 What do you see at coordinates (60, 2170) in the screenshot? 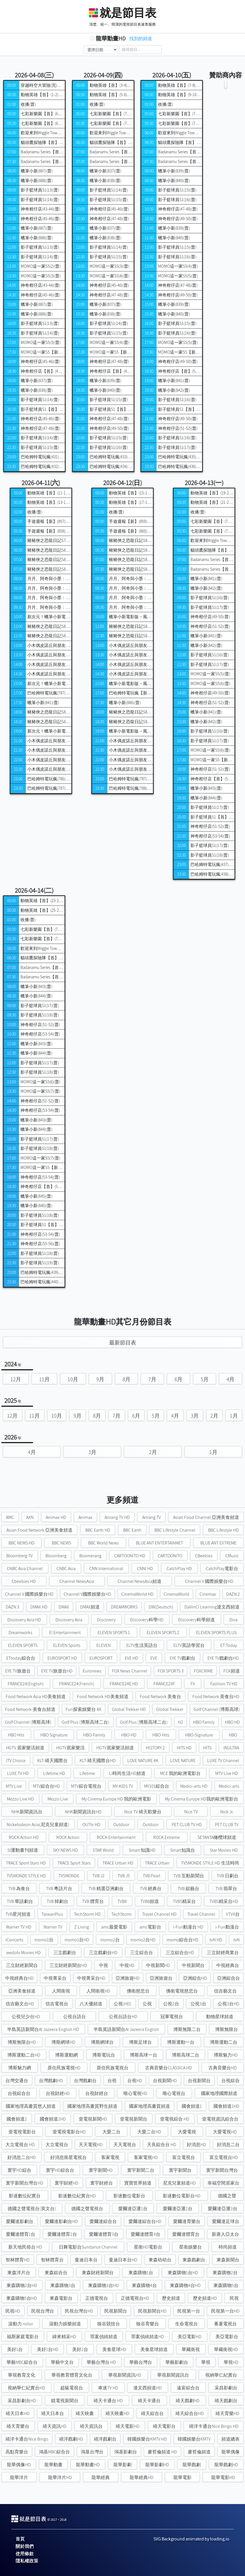
I see `寰宇HD綜合台` at bounding box center [60, 2170].